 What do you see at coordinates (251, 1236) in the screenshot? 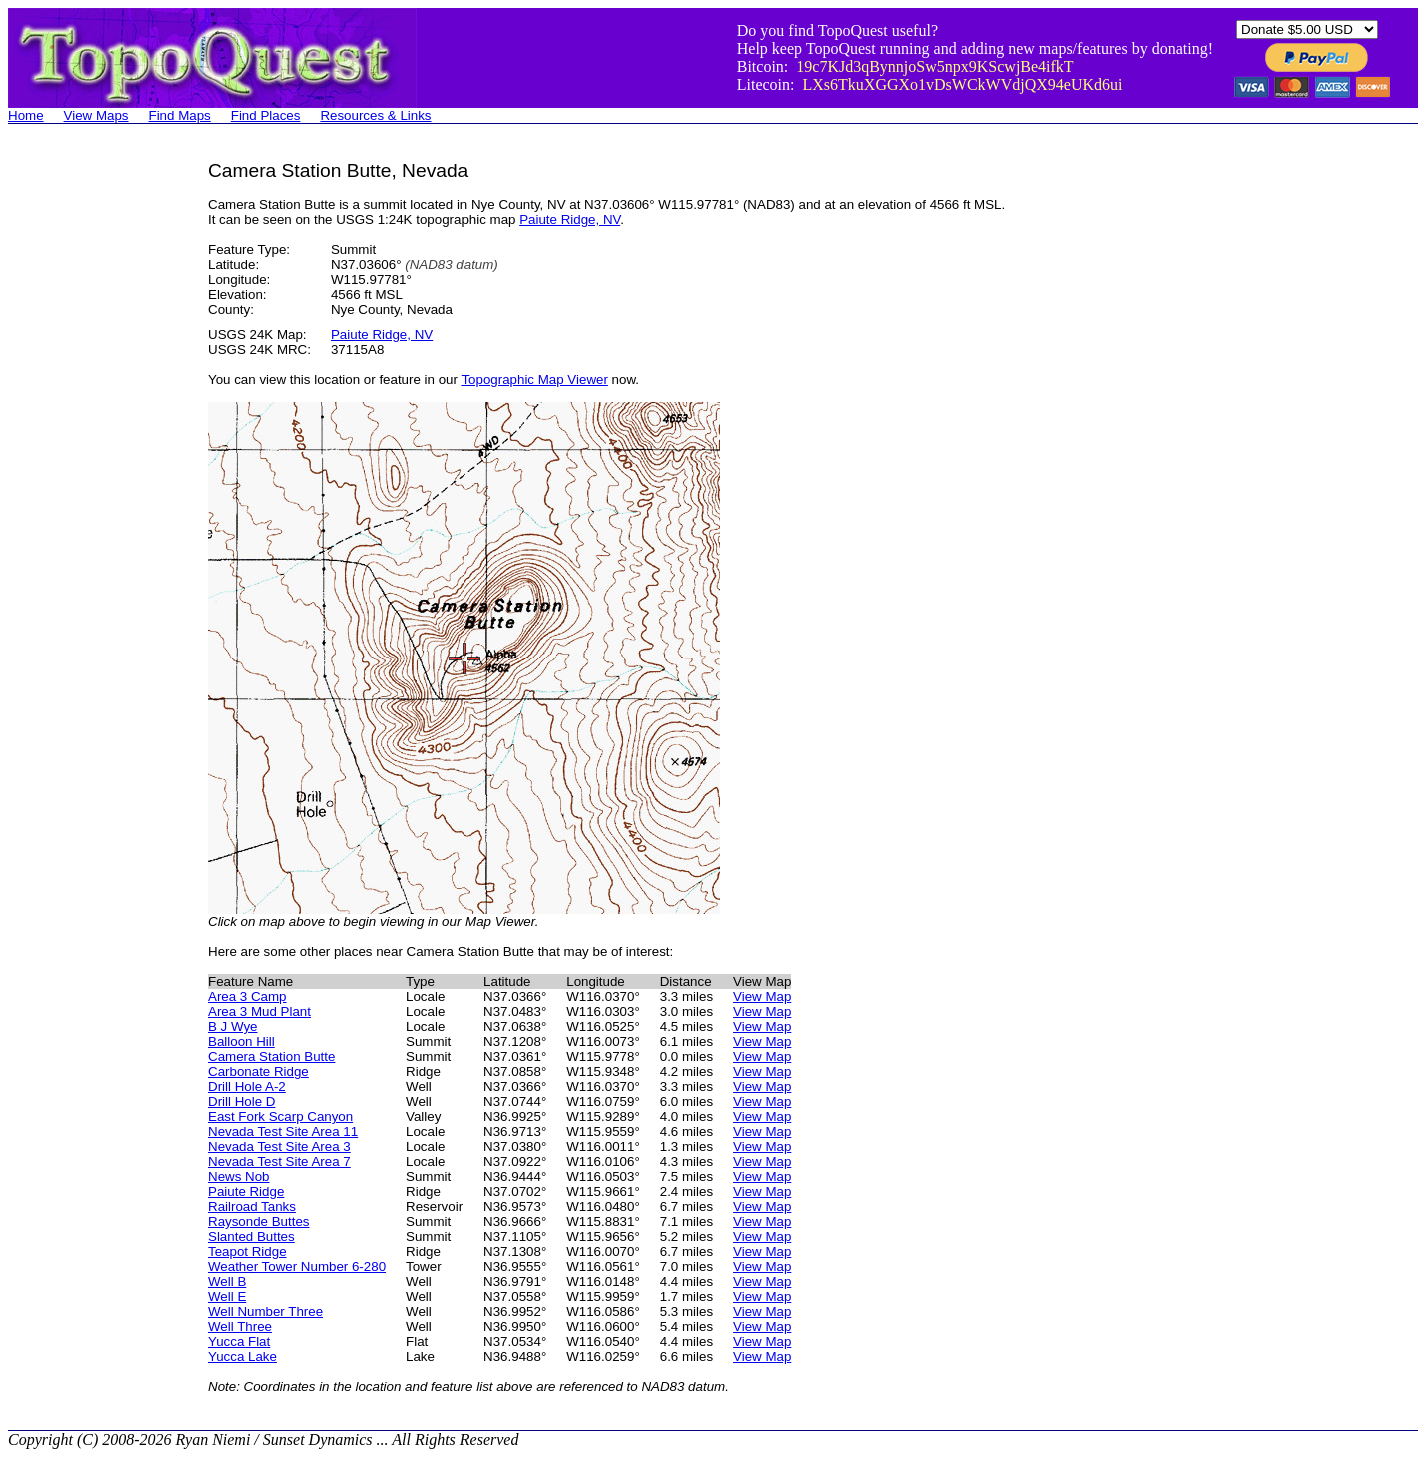
I see `Slanted Buttes` at bounding box center [251, 1236].